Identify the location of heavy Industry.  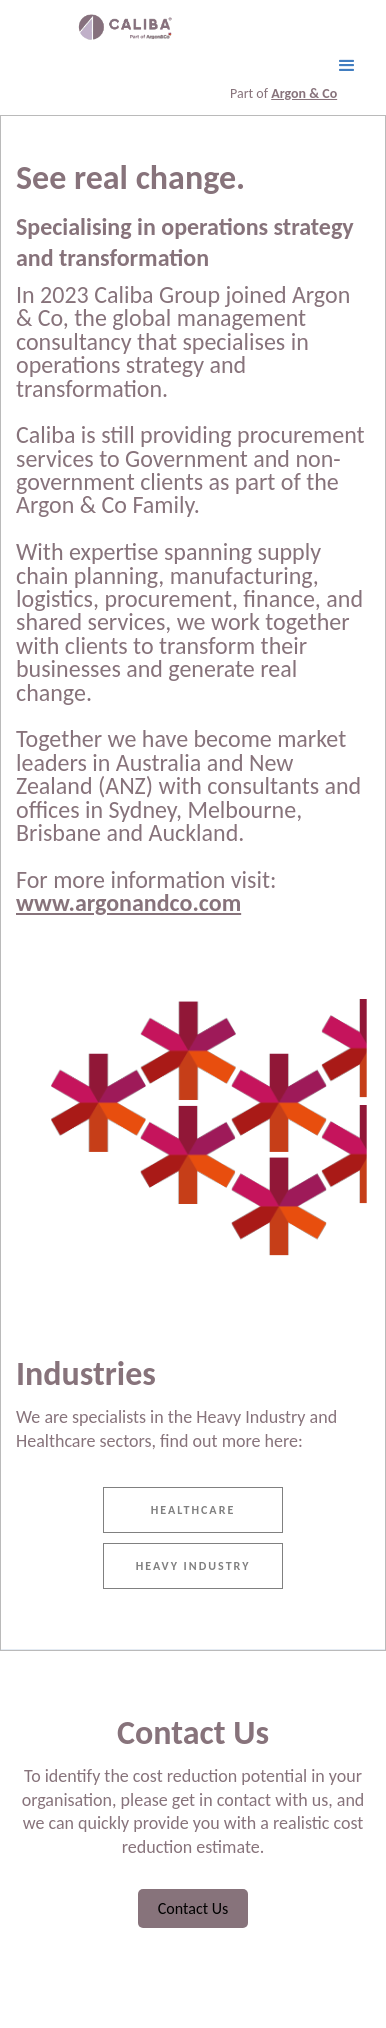
(193, 1566).